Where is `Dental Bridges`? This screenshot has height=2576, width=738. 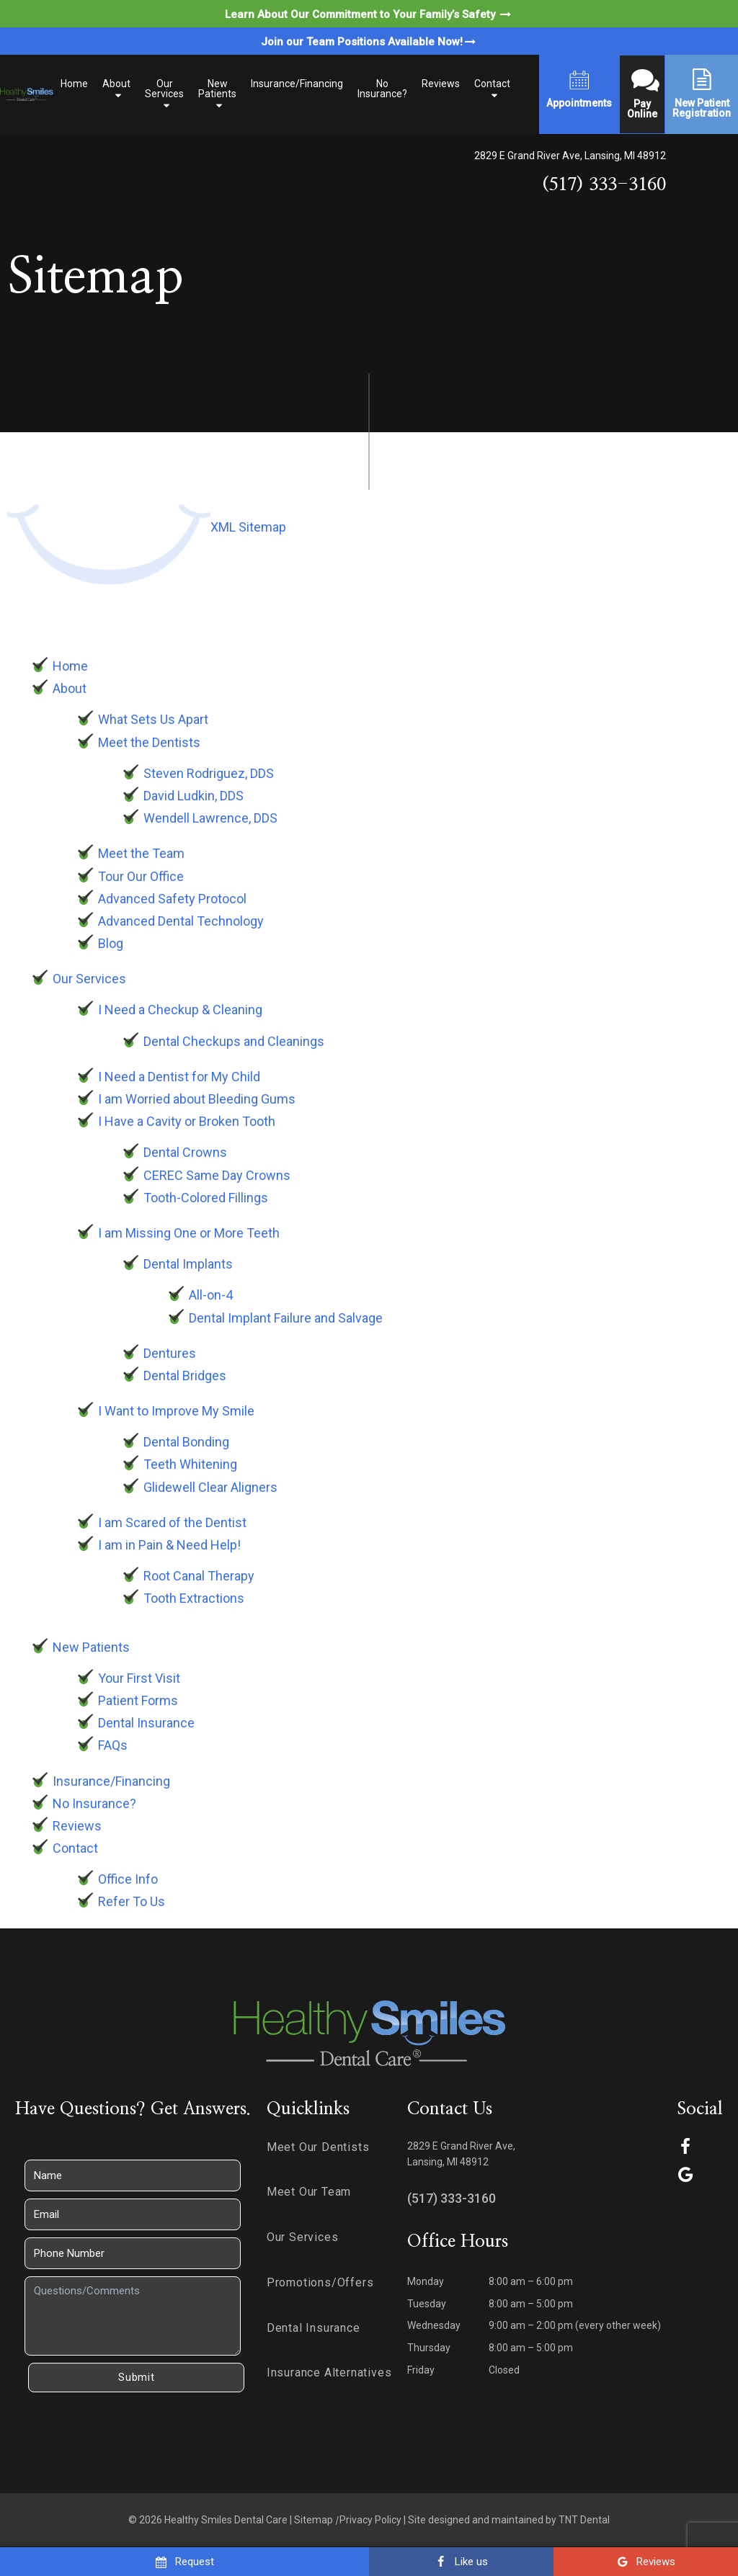
Dental Bridges is located at coordinates (184, 1375).